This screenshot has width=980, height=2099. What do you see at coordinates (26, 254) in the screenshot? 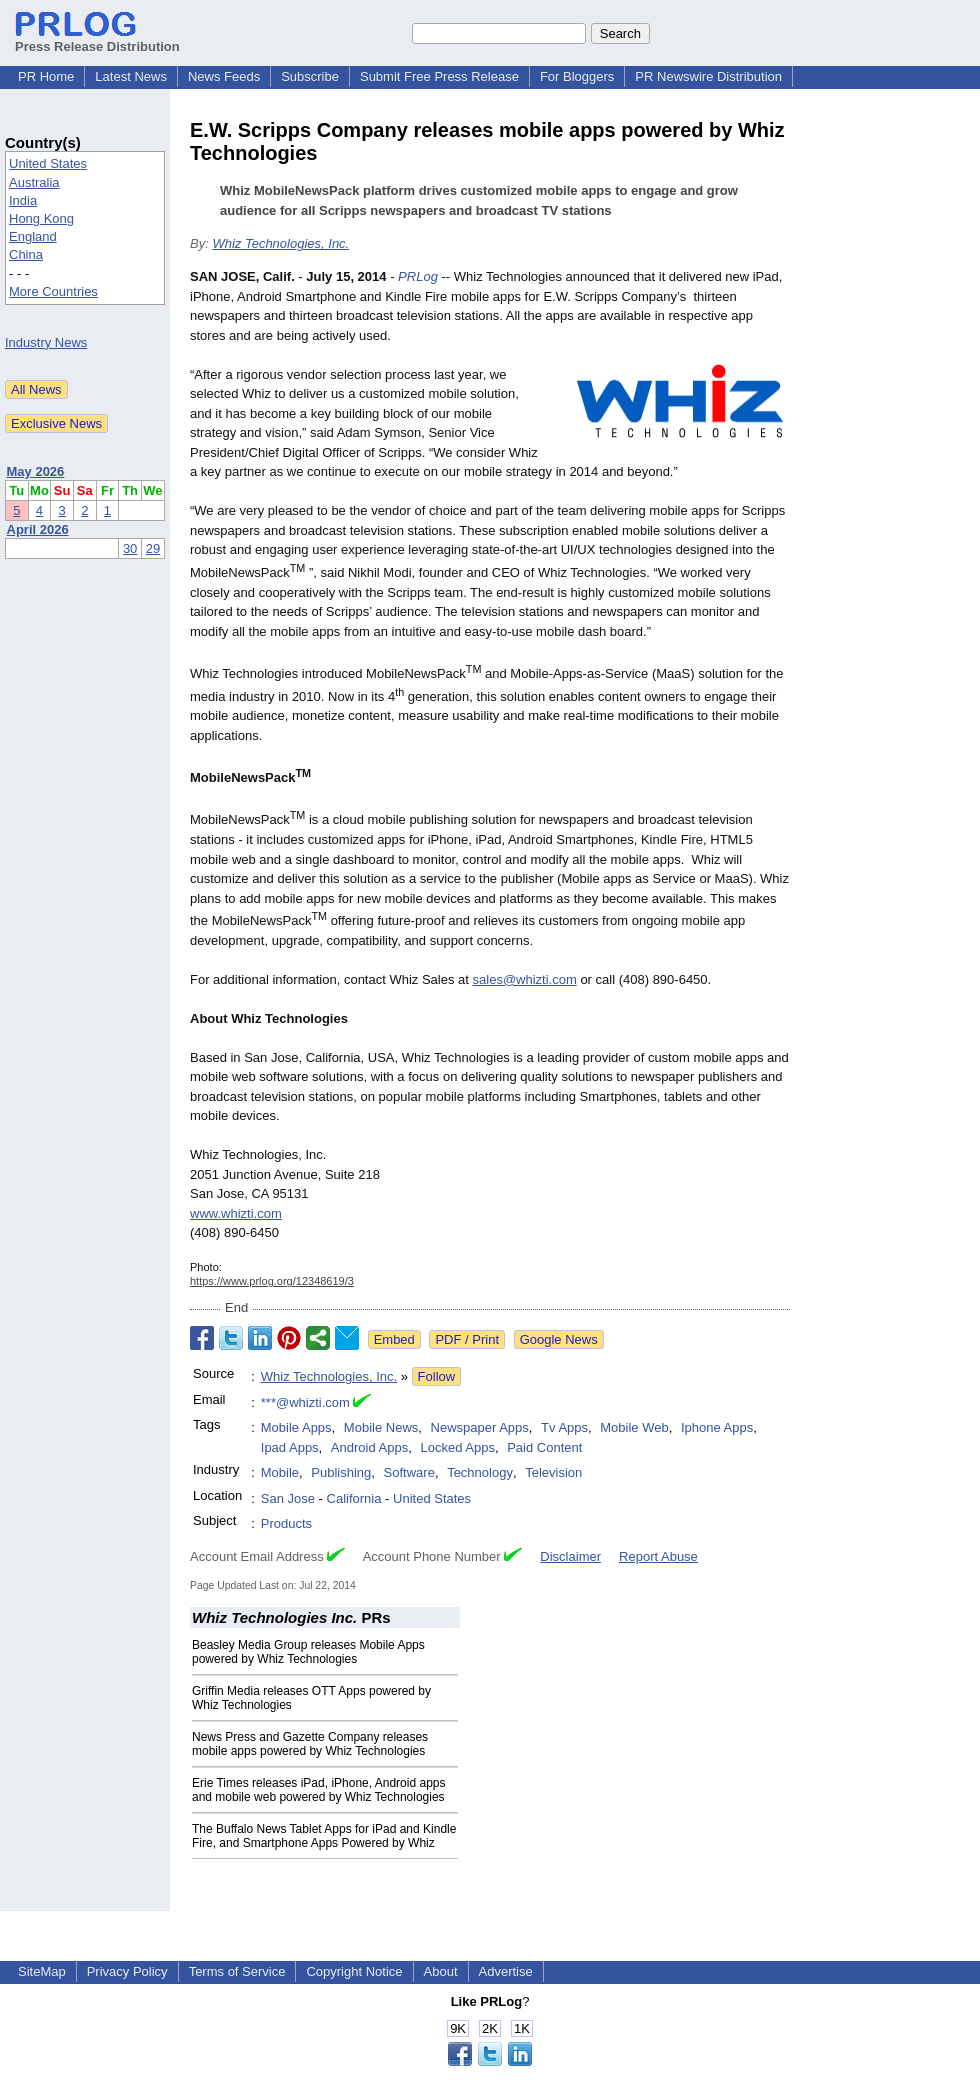
I see `China` at bounding box center [26, 254].